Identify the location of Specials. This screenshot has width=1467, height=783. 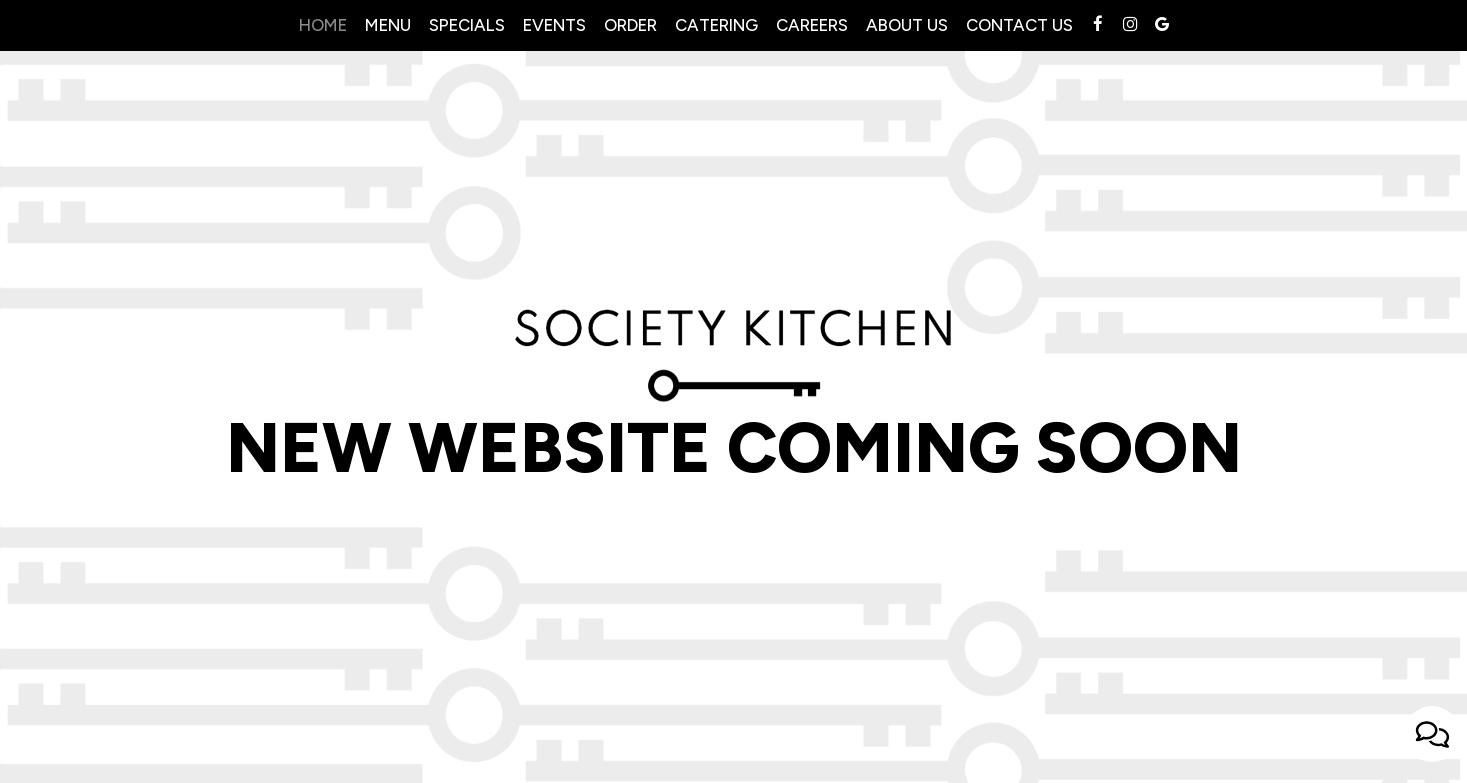
(467, 25).